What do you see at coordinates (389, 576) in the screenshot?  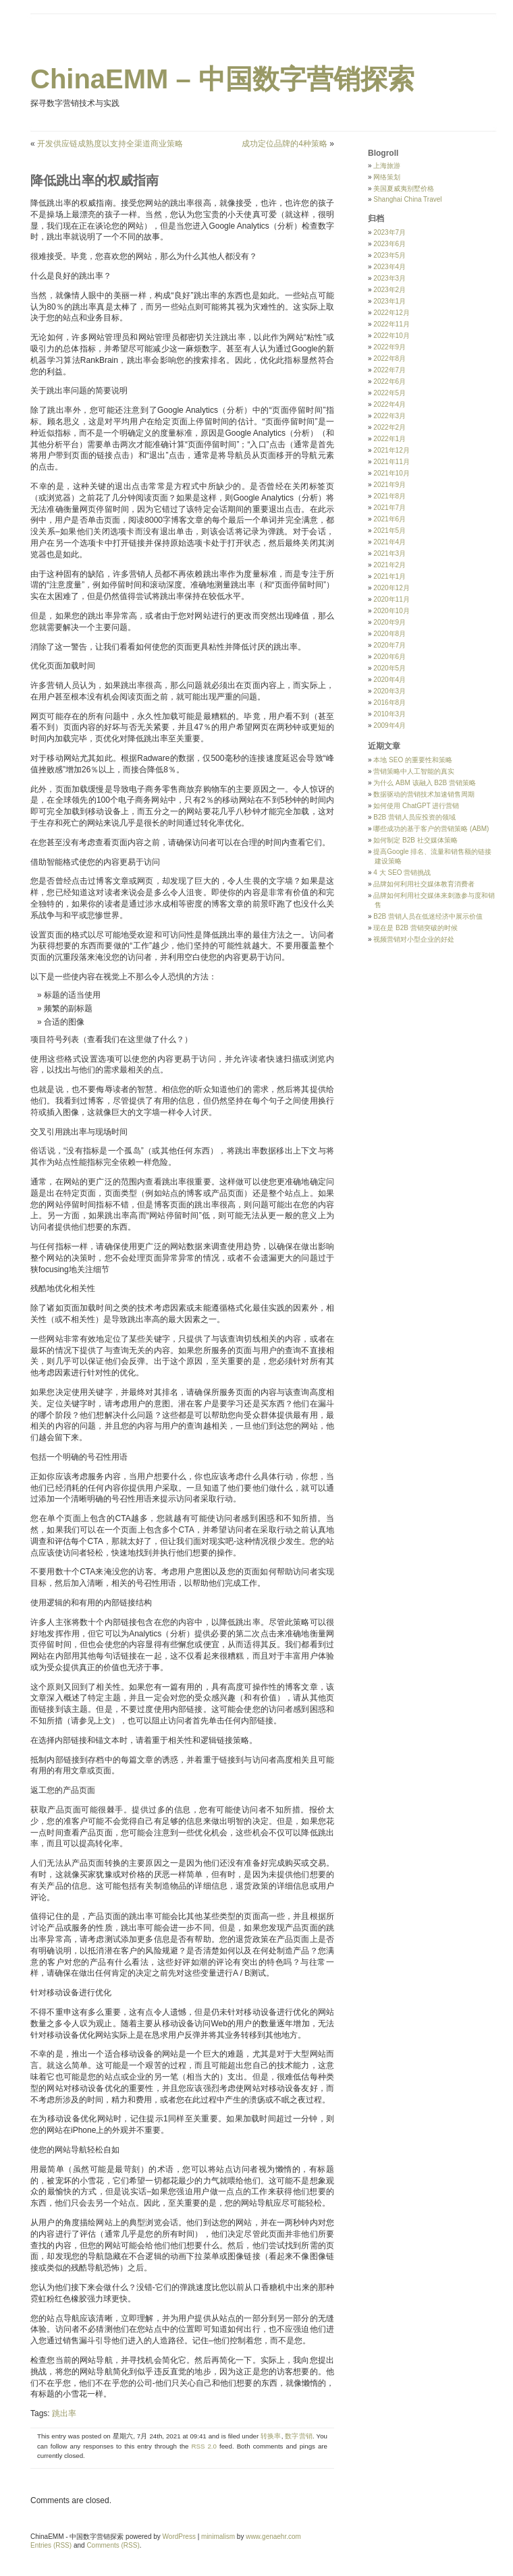 I see `2021年1月` at bounding box center [389, 576].